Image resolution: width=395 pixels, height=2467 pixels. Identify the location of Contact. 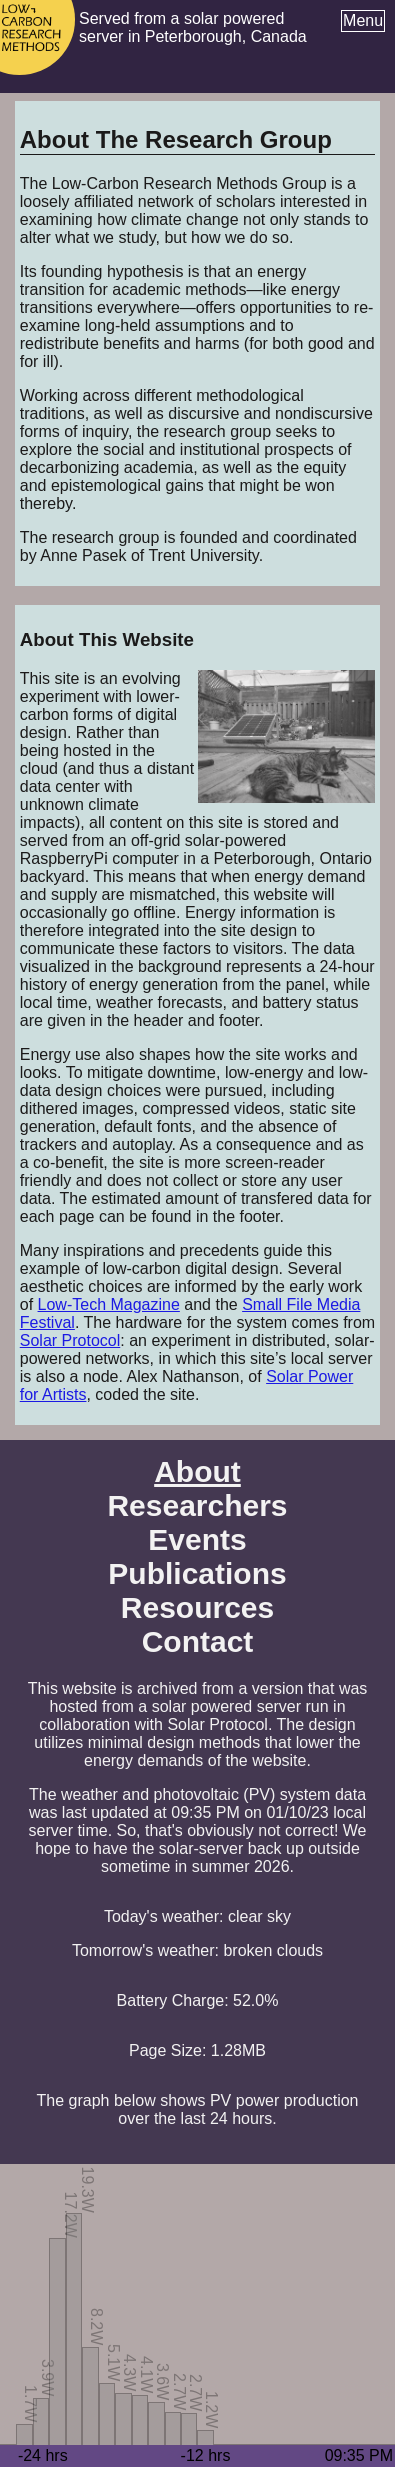
(198, 1641).